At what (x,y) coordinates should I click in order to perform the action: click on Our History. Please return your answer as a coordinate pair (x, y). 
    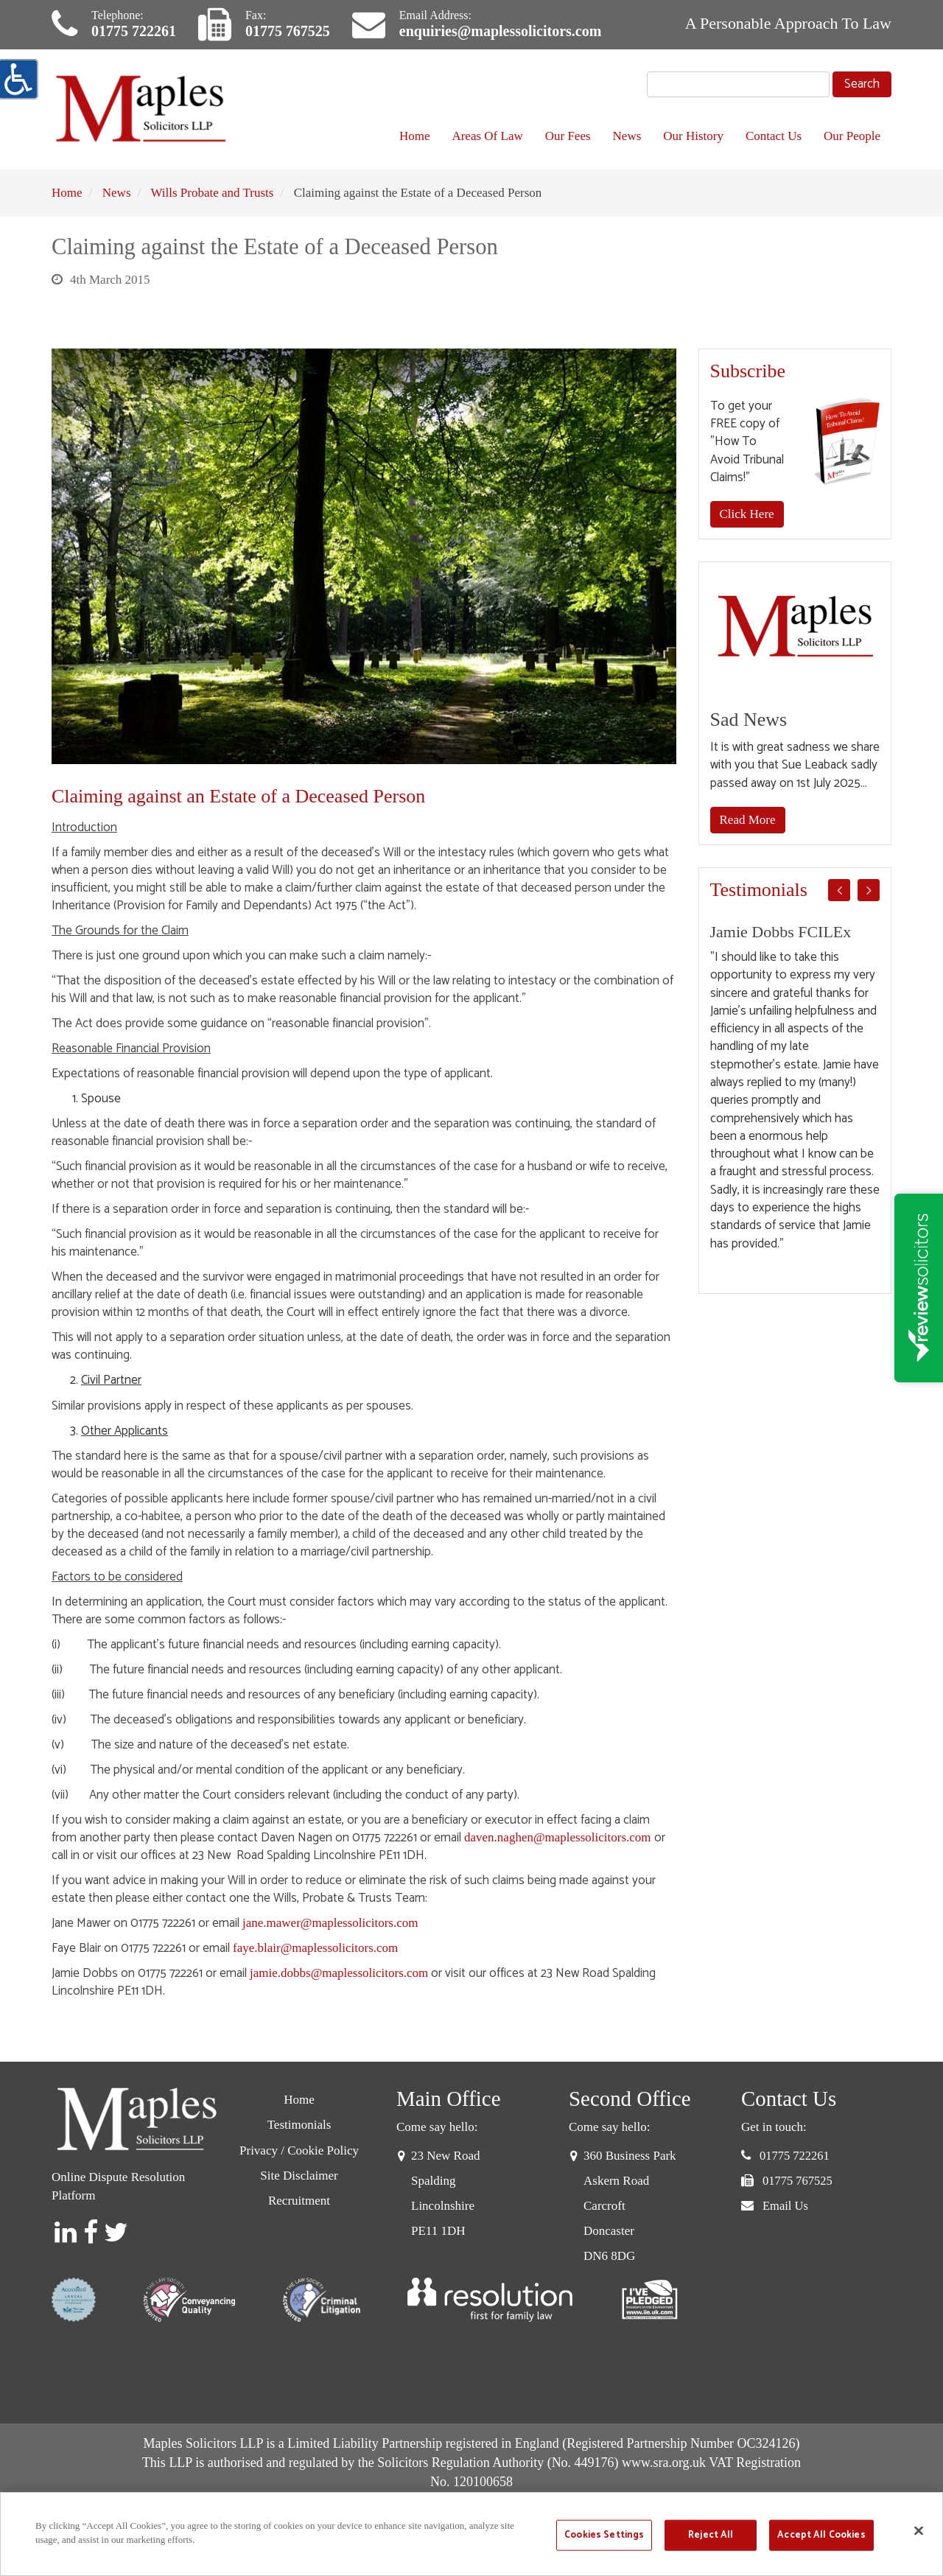
    Looking at the image, I should click on (693, 136).